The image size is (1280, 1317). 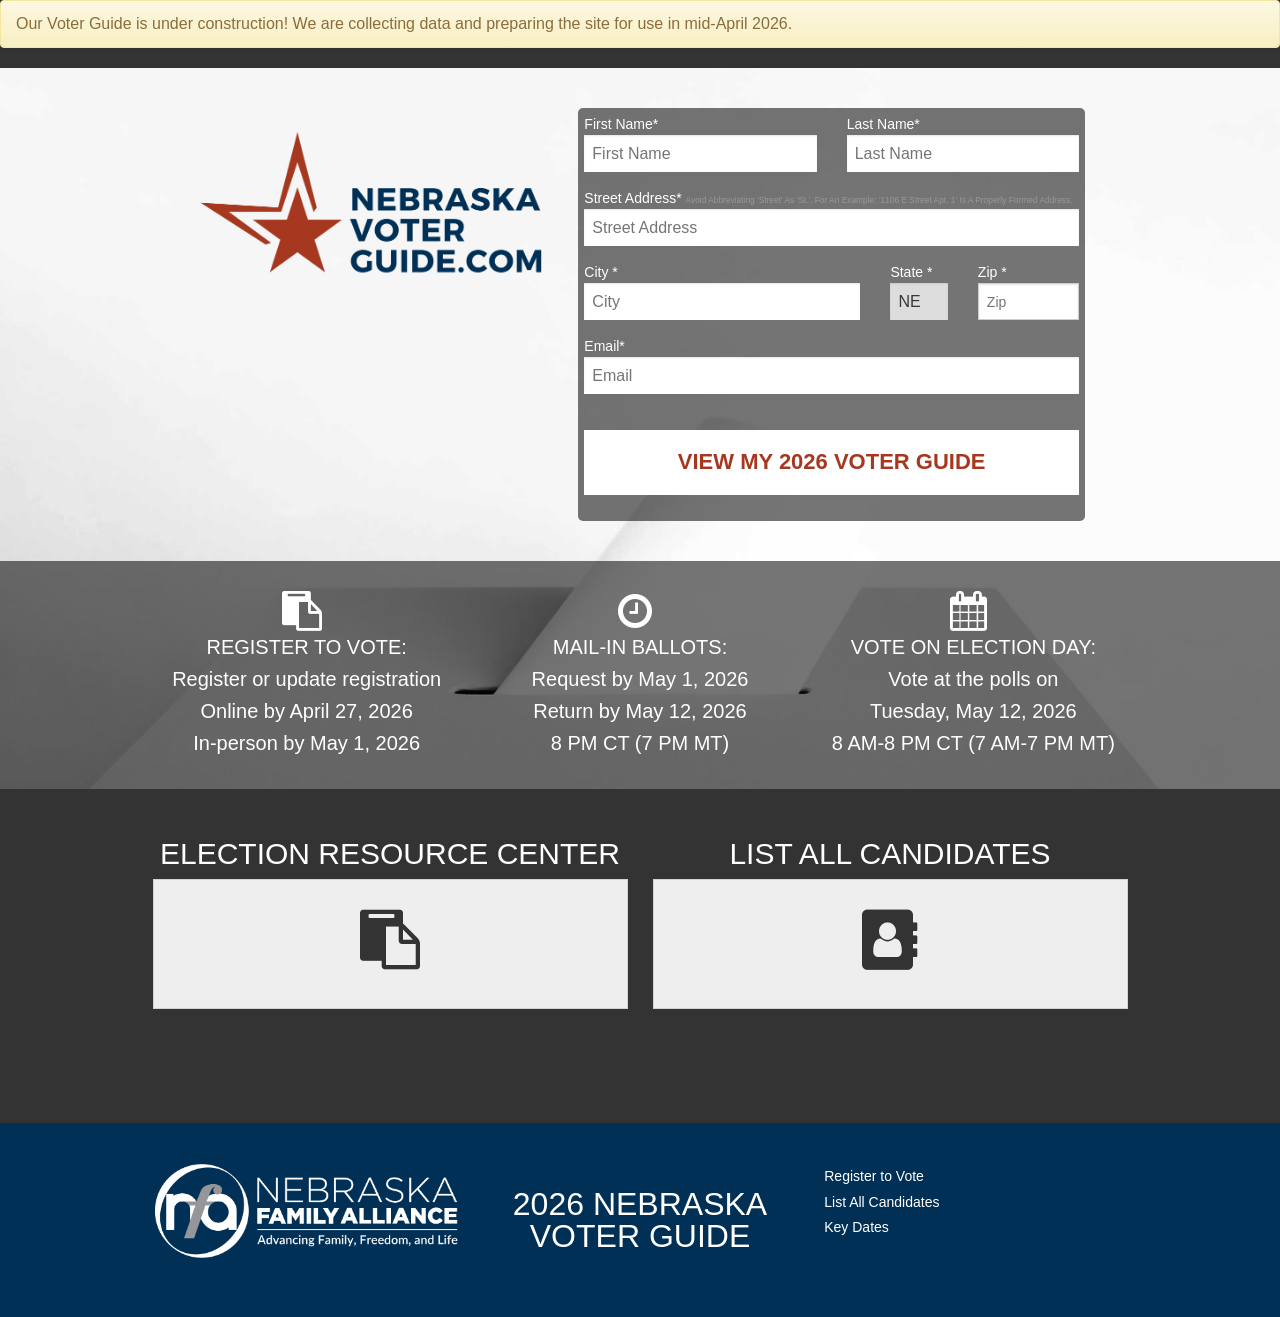 I want to click on First Name*, so click(x=700, y=144).